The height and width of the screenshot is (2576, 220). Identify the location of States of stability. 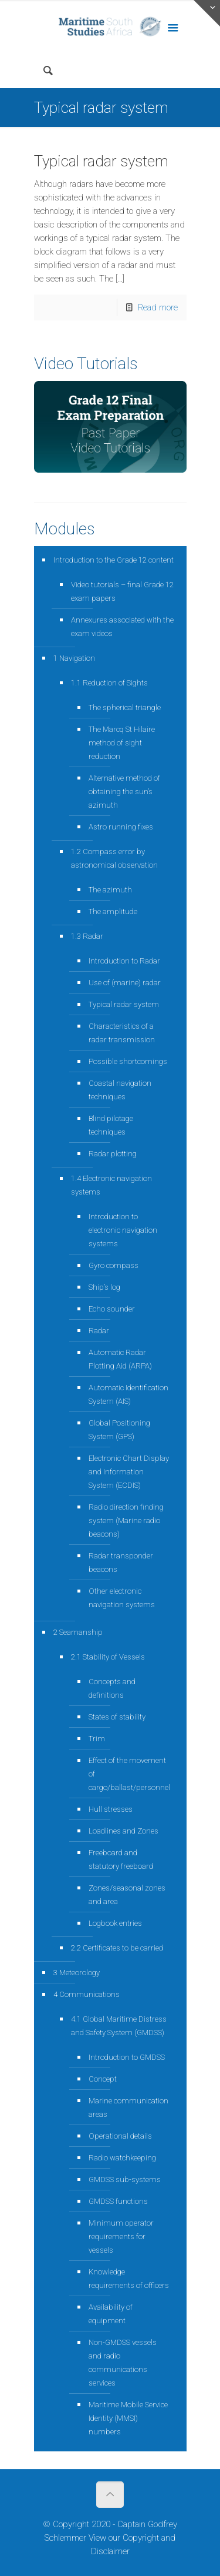
(117, 1716).